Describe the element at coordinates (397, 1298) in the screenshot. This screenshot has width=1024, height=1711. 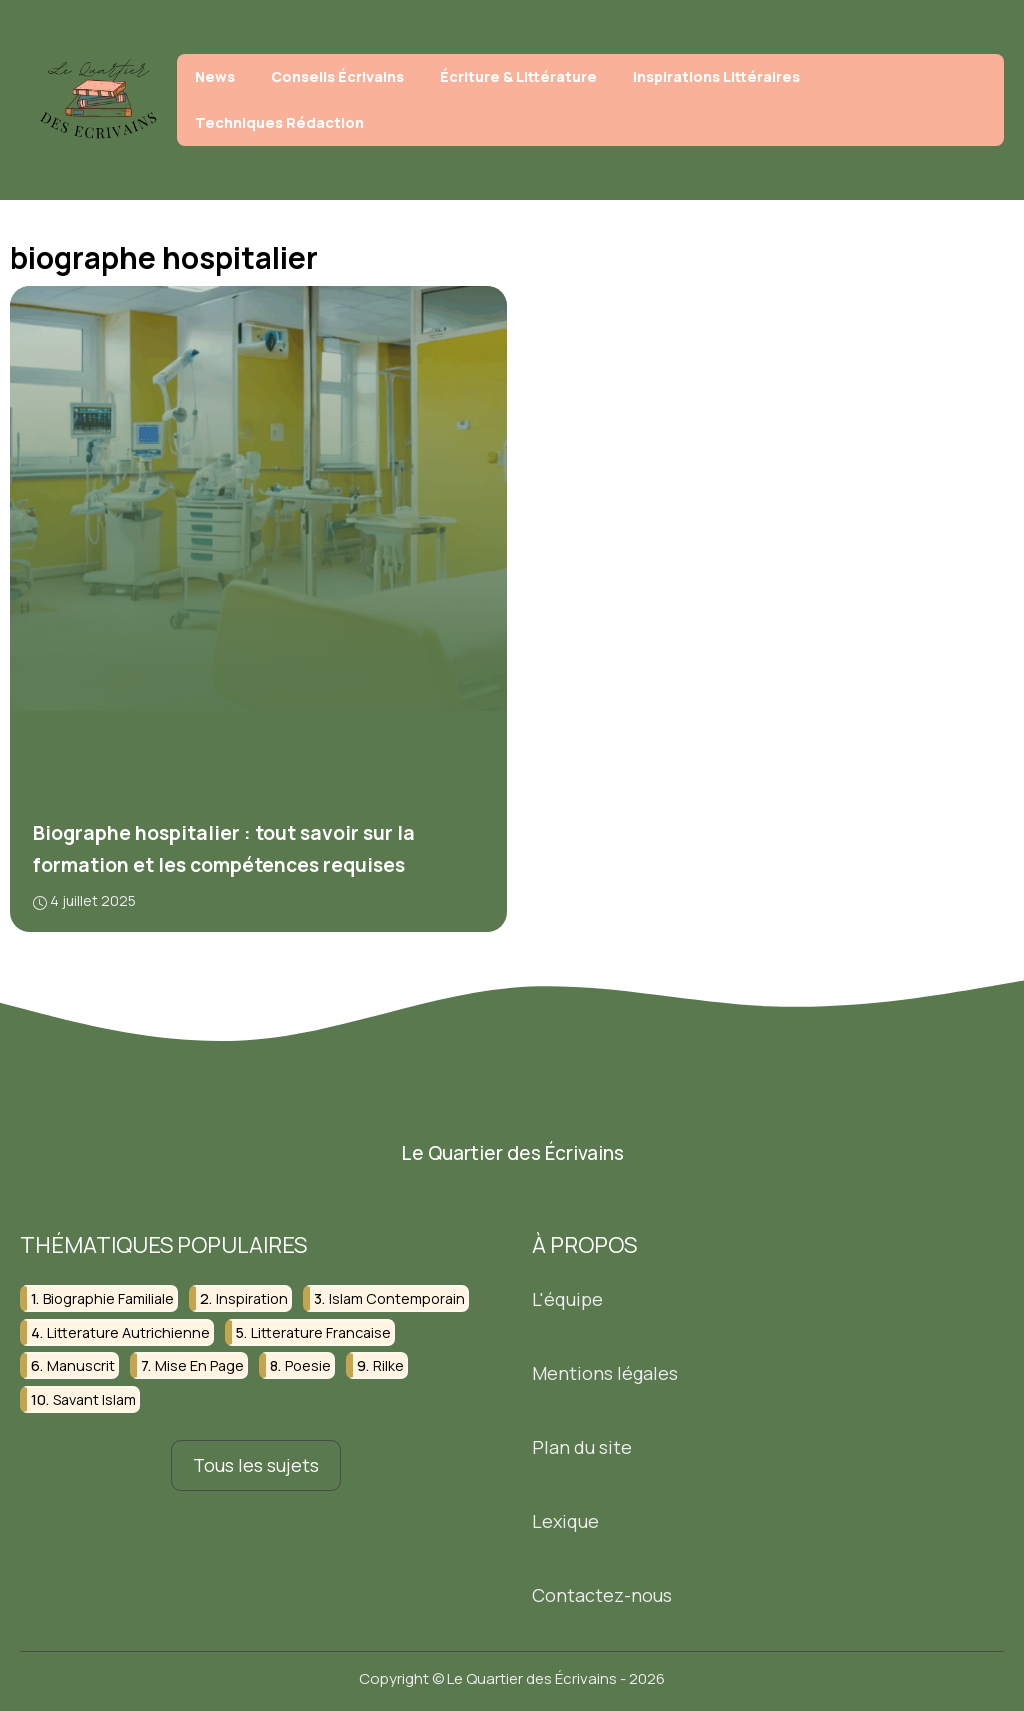
I see `islam contemporain [islam contemporain (2 éléments)]` at that location.